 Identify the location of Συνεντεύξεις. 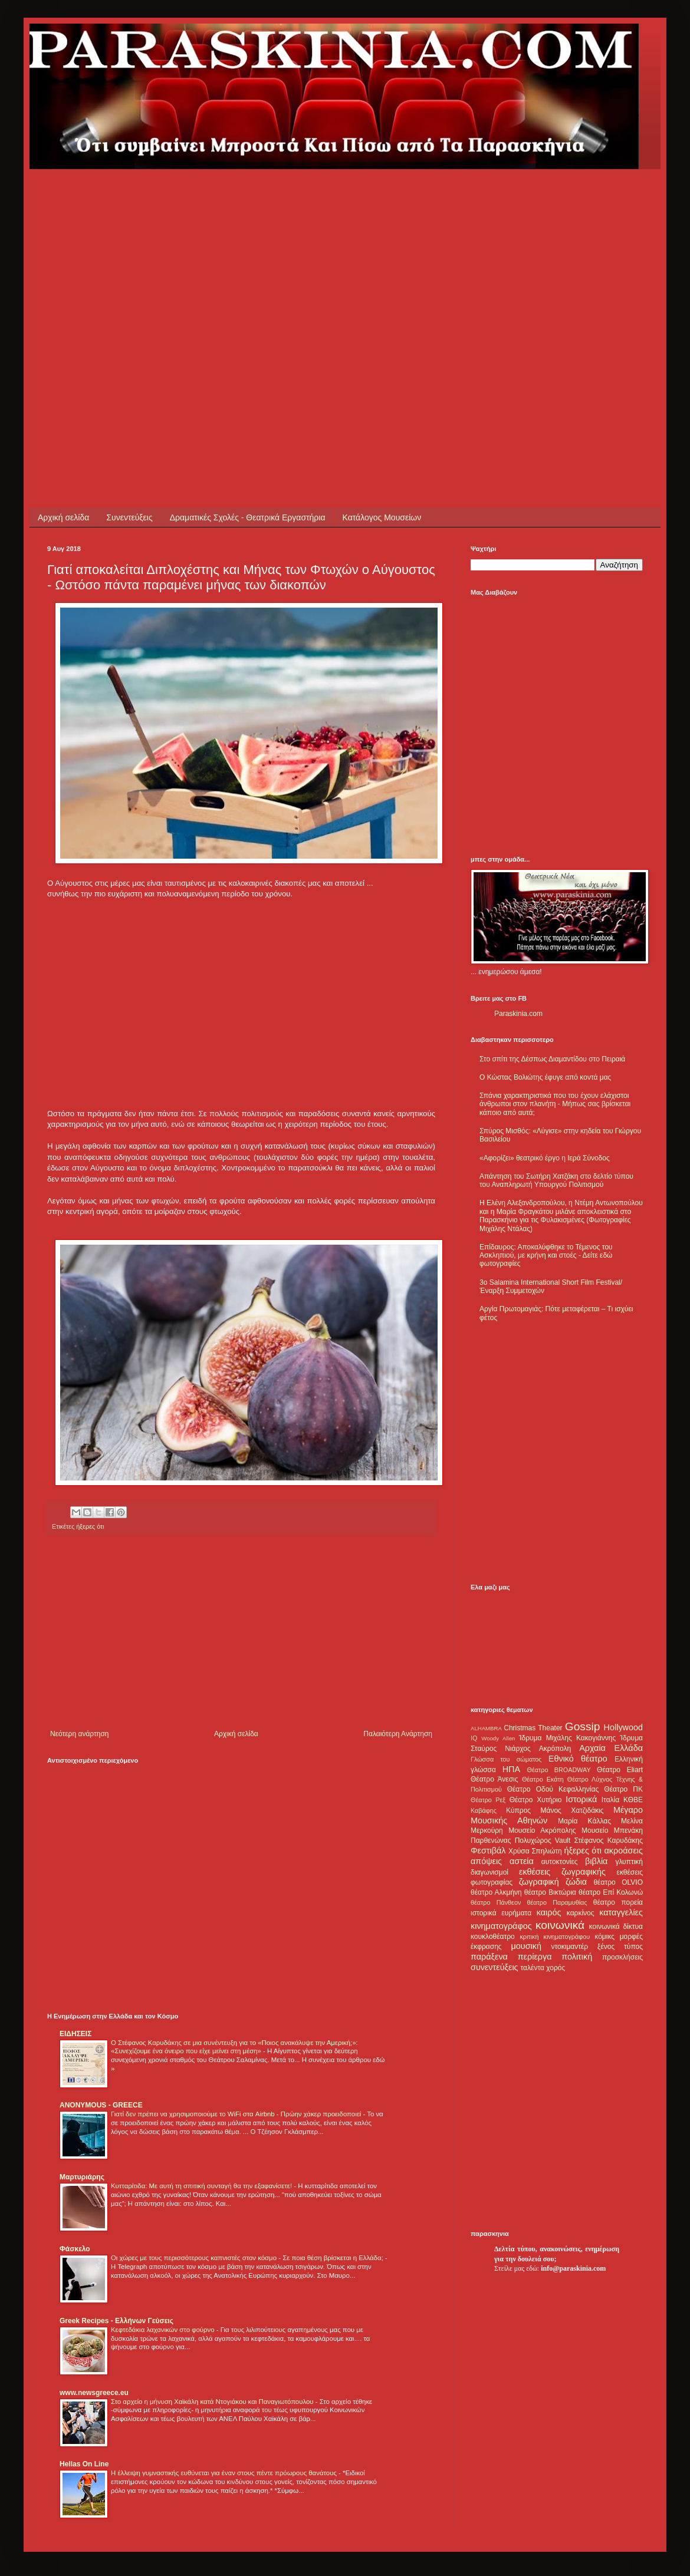
(129, 517).